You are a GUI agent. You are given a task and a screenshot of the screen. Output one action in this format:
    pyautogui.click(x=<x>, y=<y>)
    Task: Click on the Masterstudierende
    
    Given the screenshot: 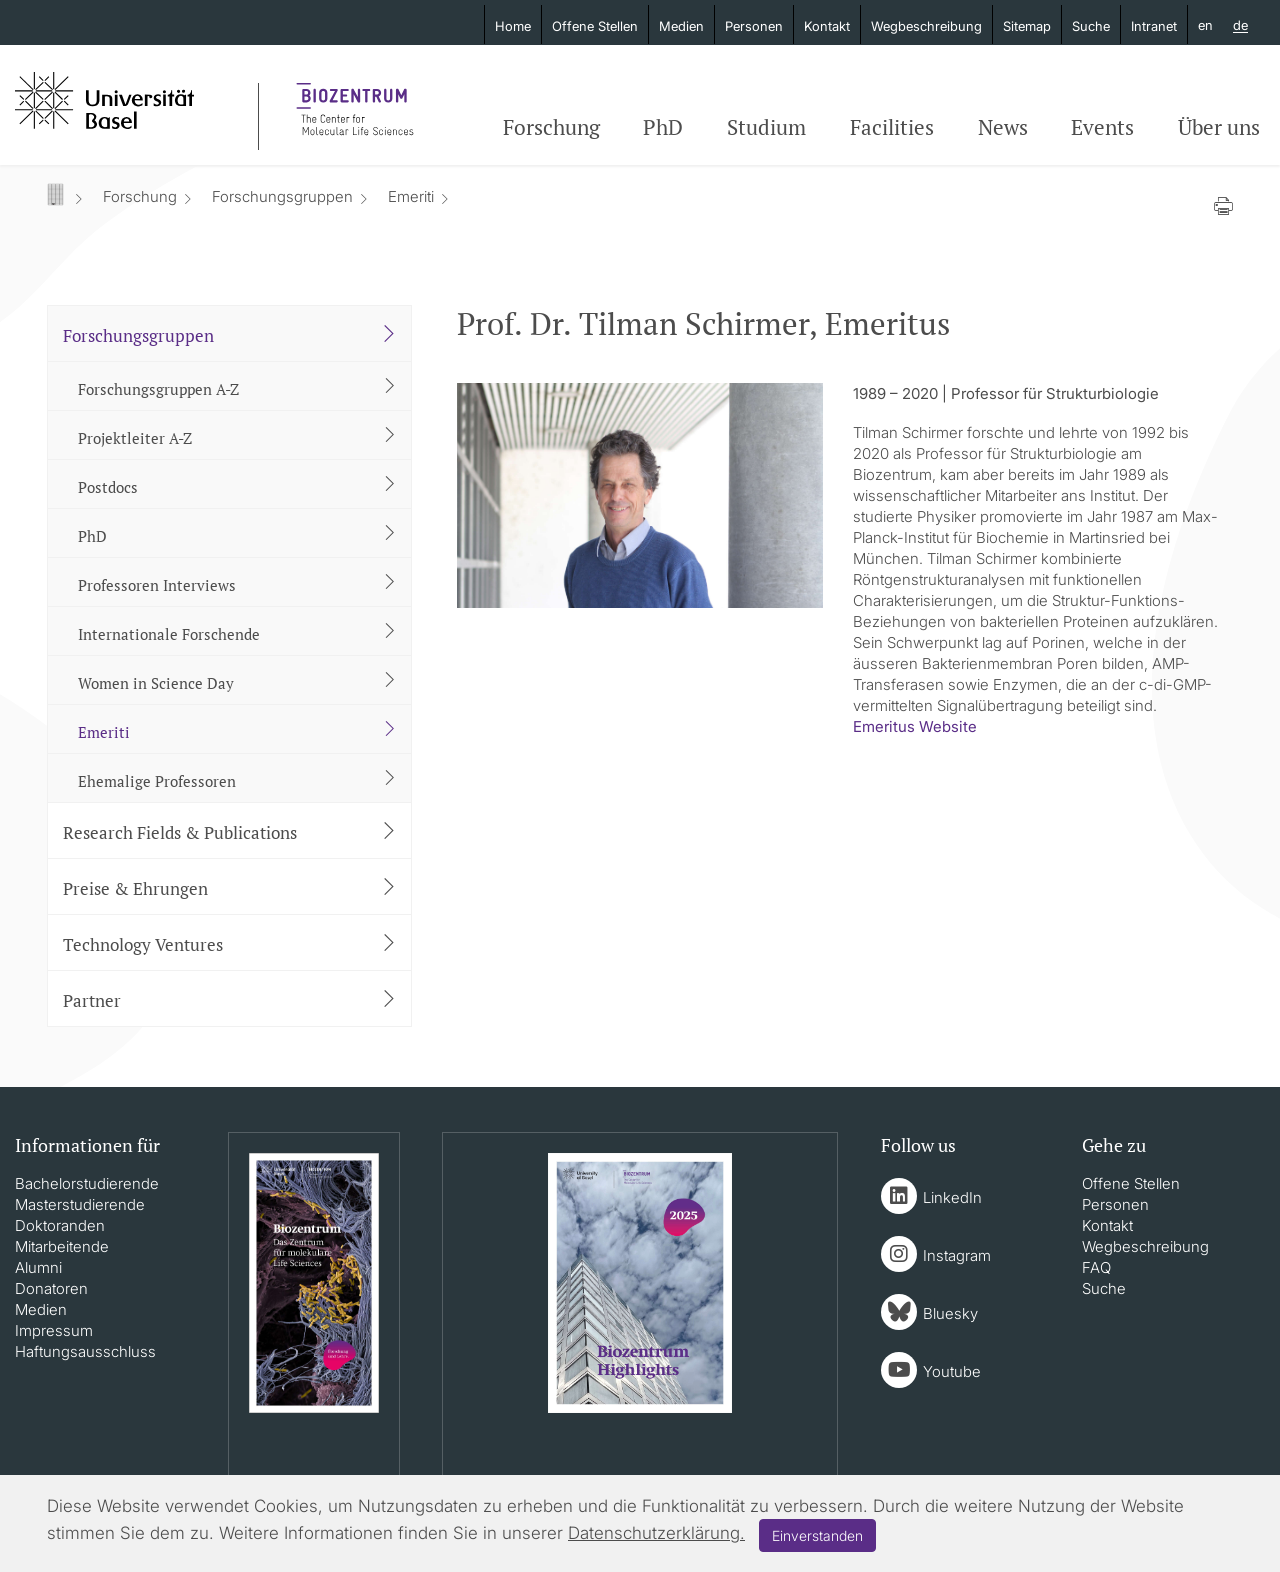 What is the action you would take?
    pyautogui.click(x=80, y=1204)
    